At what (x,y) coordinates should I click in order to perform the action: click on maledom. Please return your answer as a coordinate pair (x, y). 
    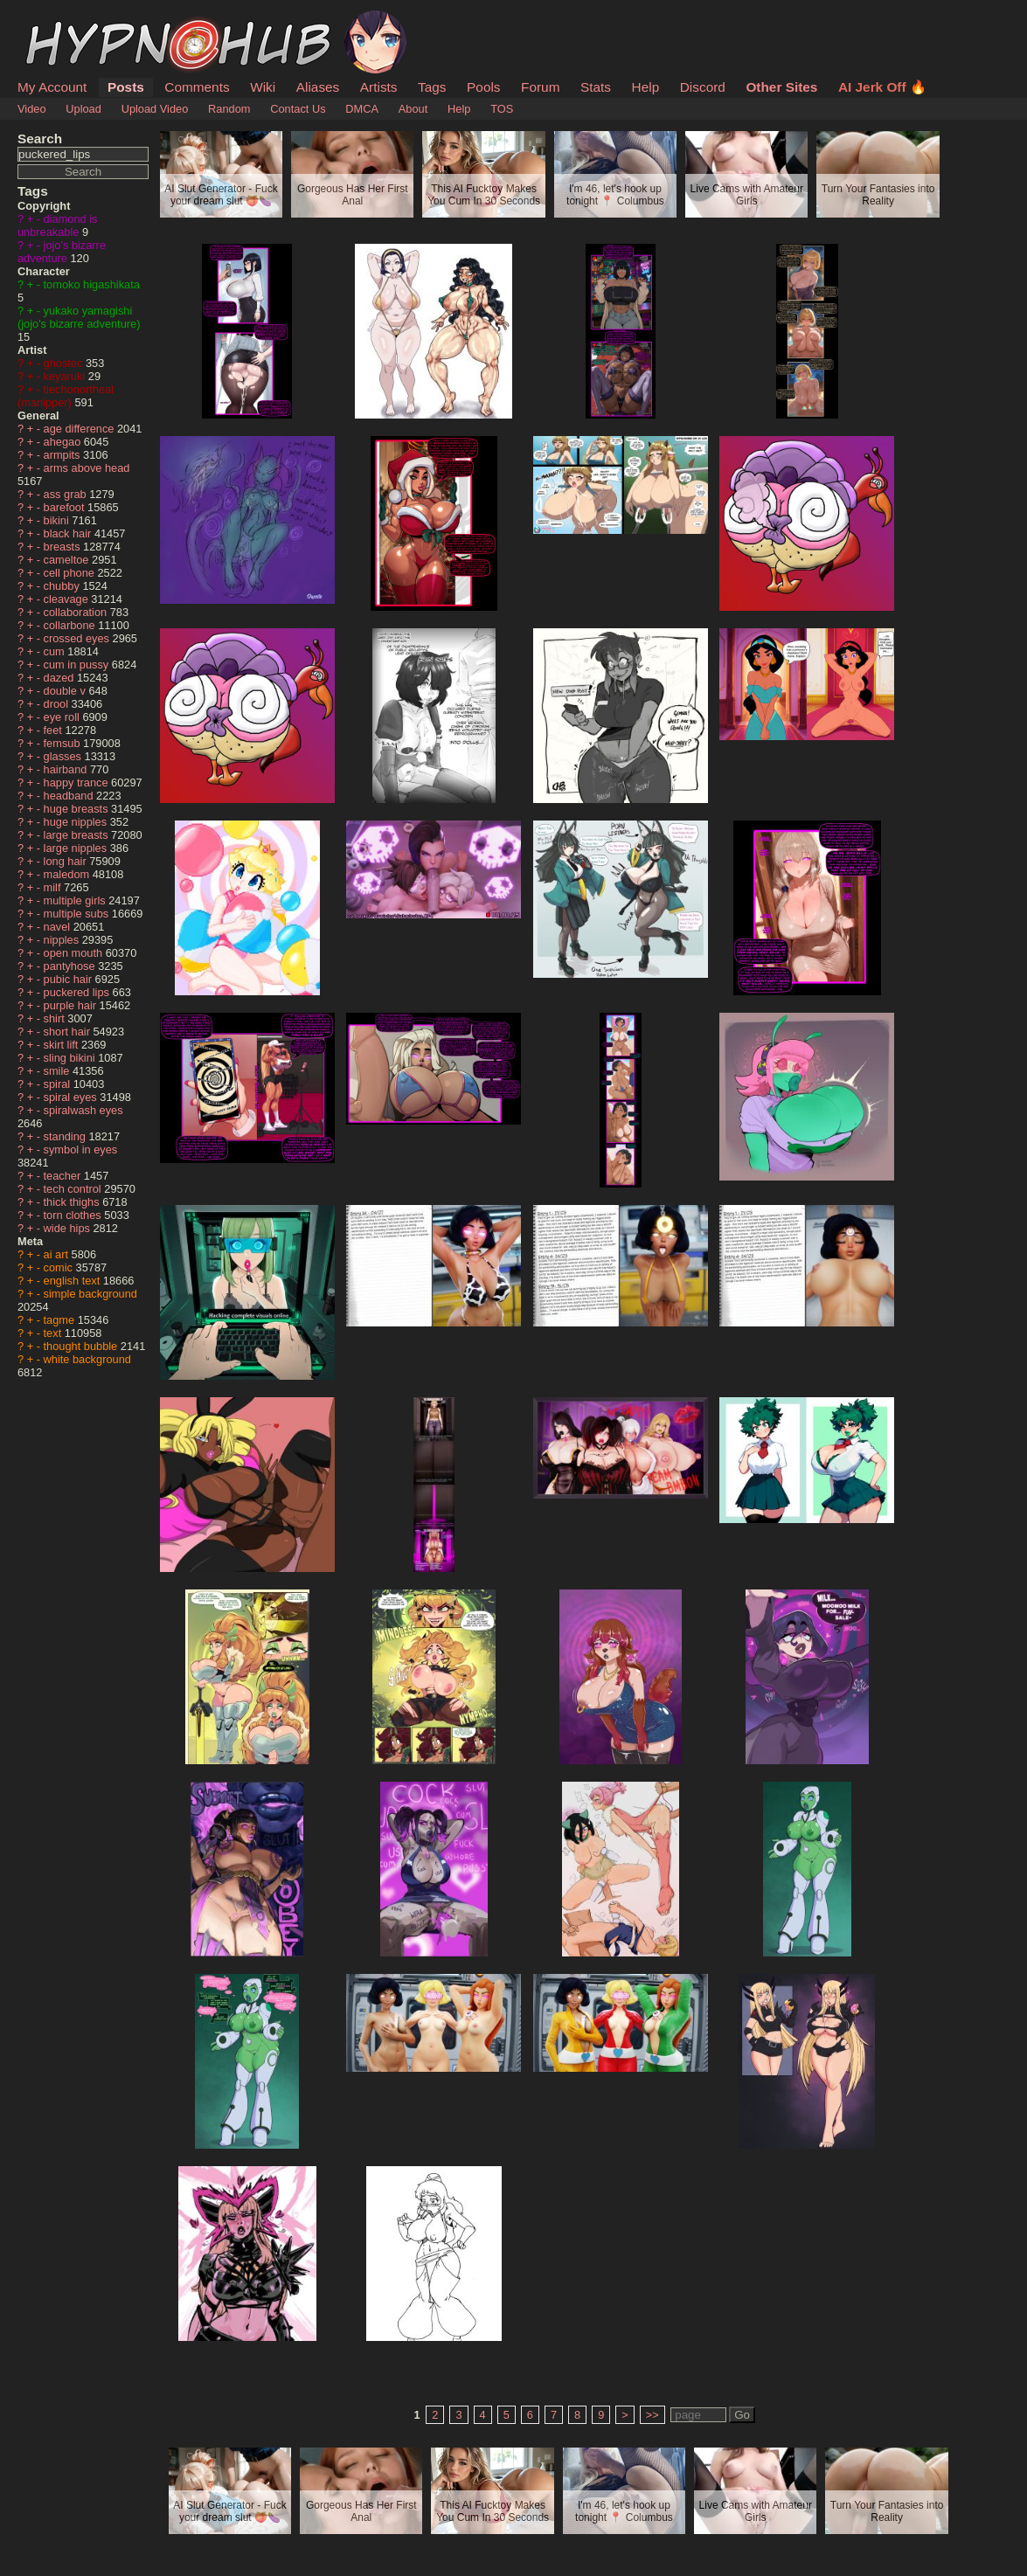
    Looking at the image, I should click on (68, 874).